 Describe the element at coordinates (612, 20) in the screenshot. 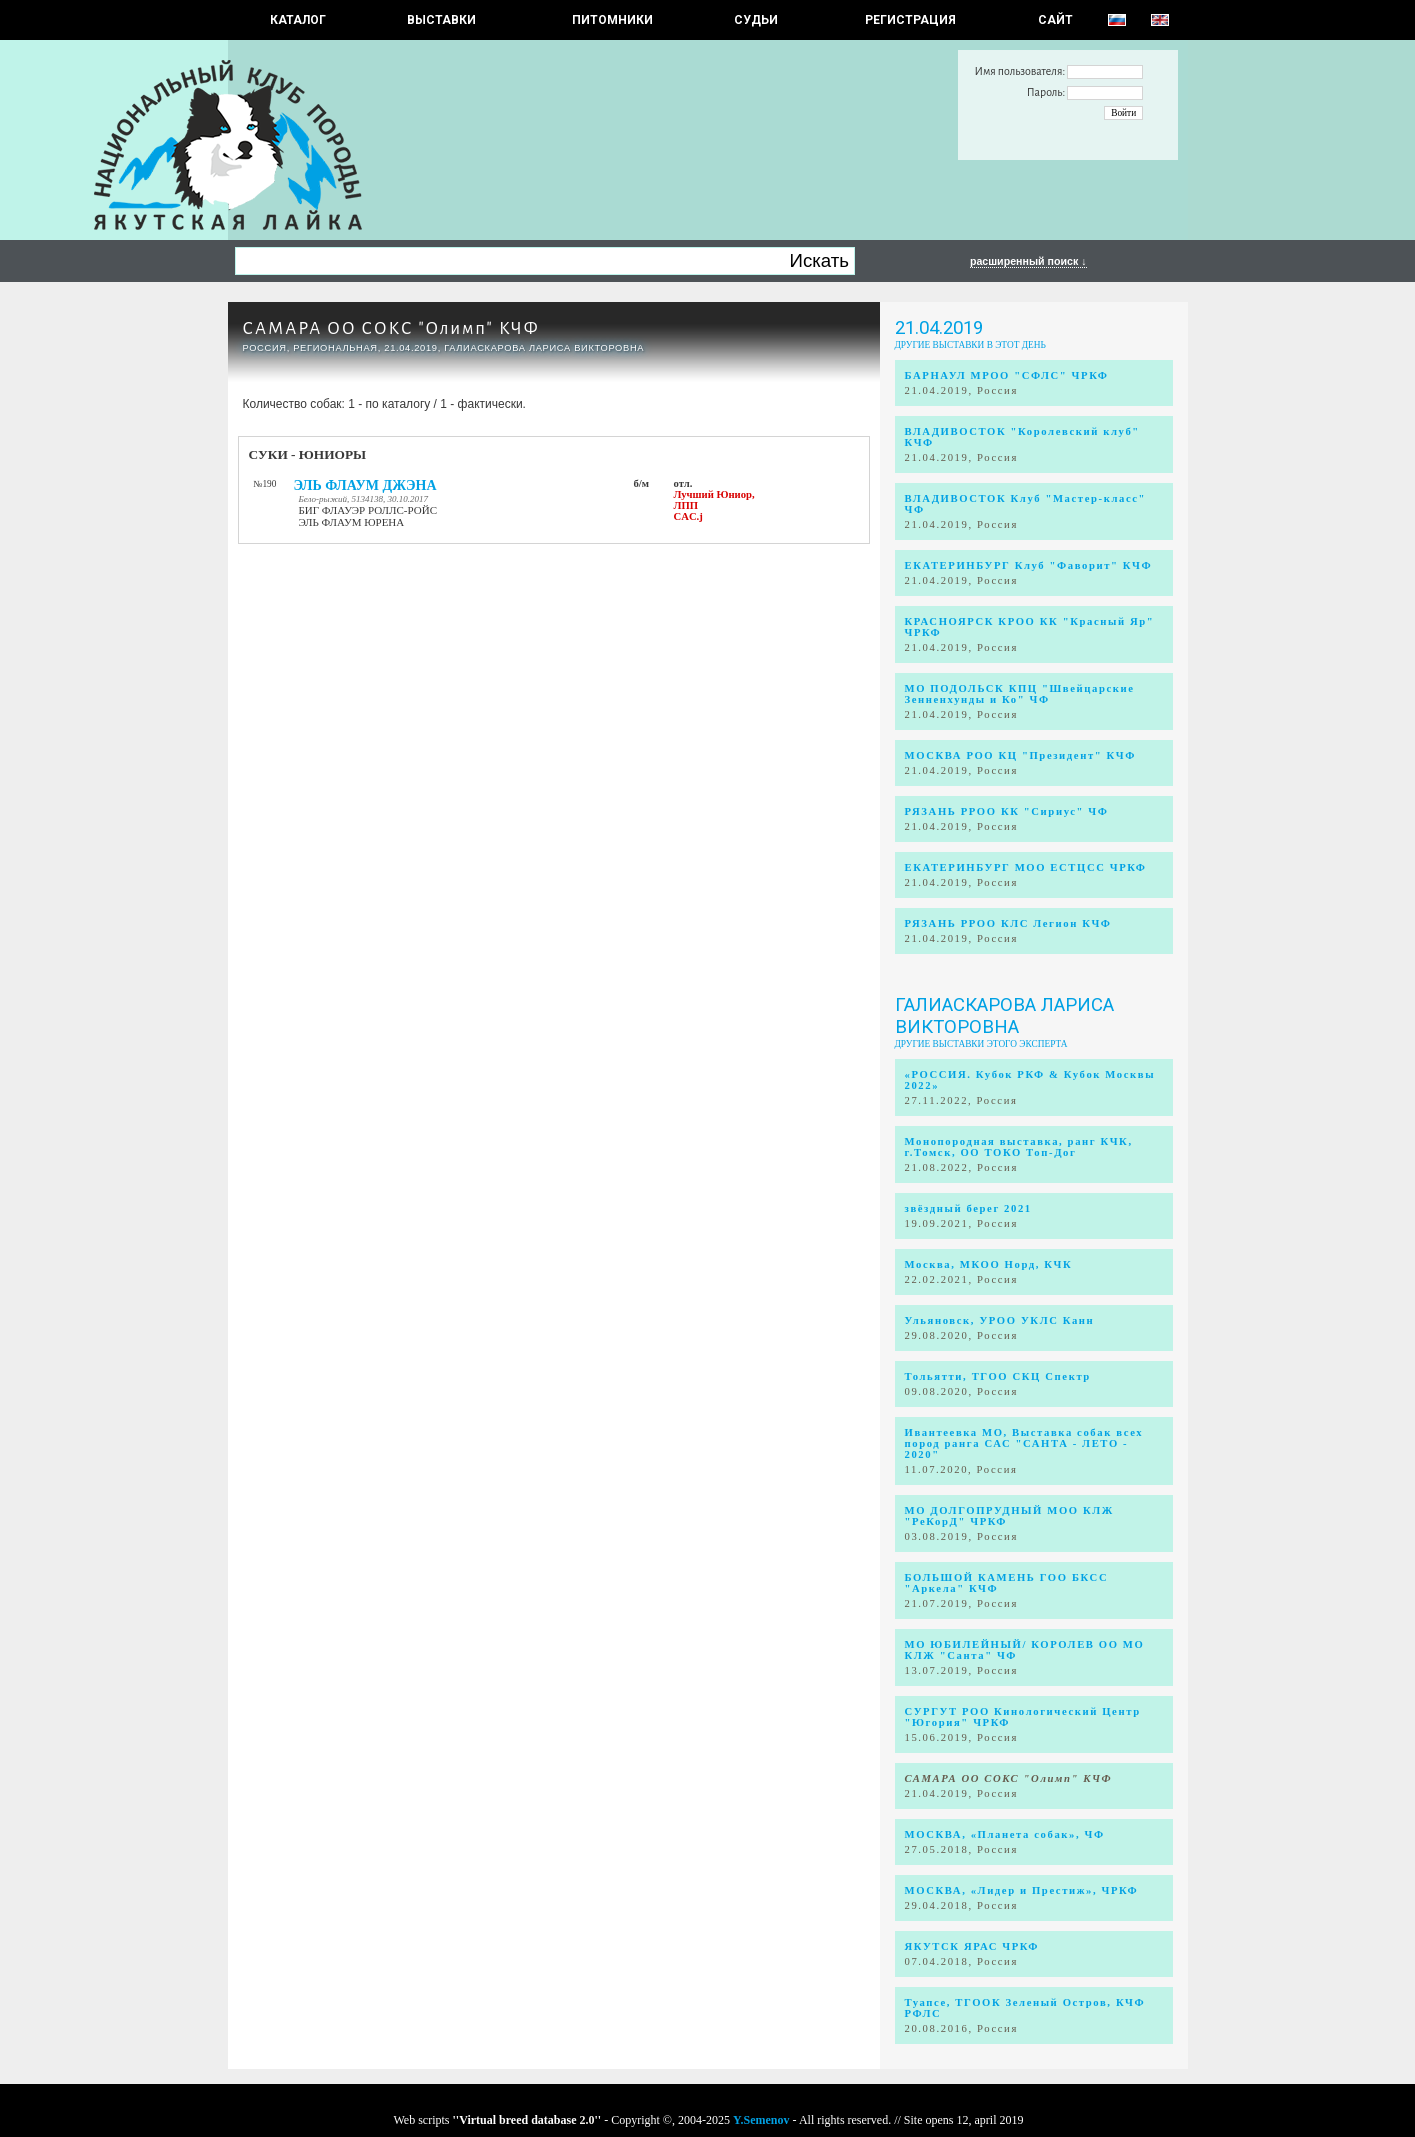

I see `Питомники` at that location.